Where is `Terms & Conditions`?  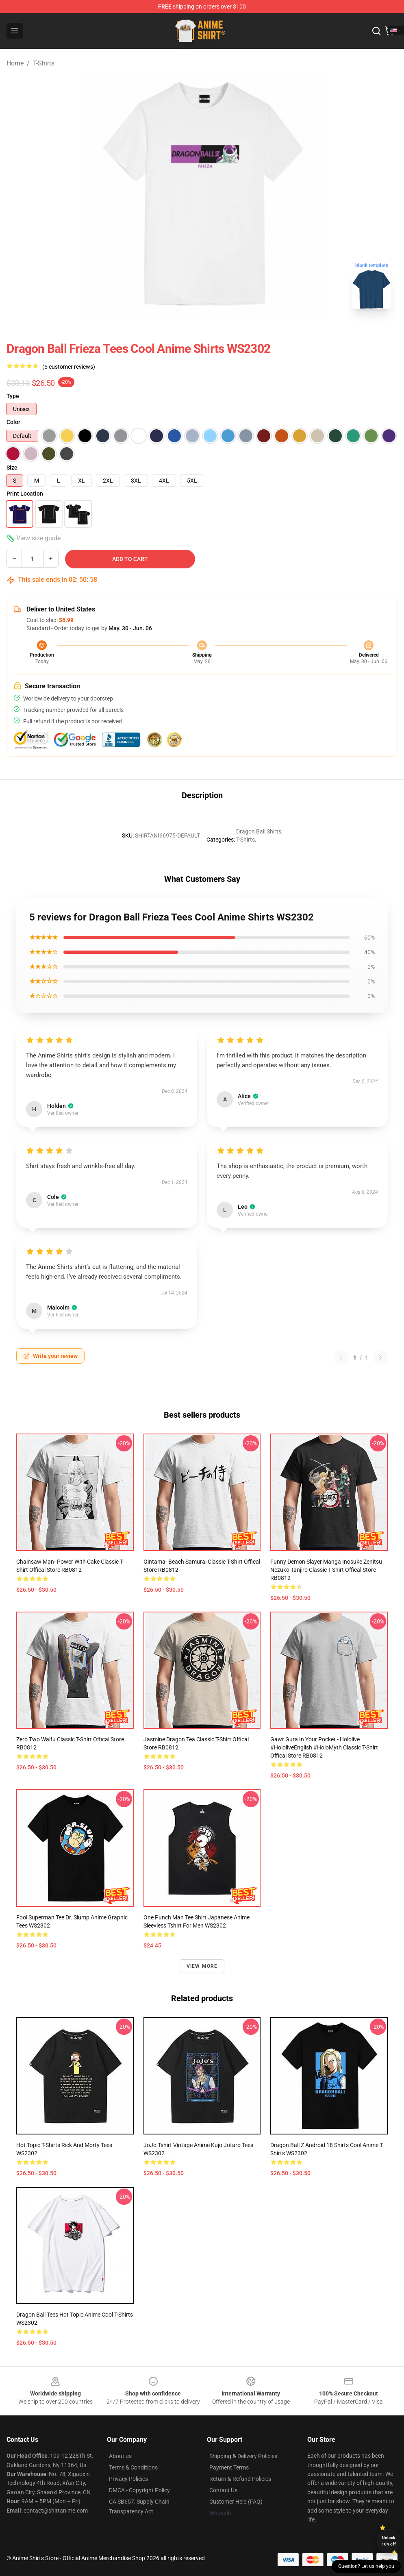
Terms & Conditions is located at coordinates (133, 2467).